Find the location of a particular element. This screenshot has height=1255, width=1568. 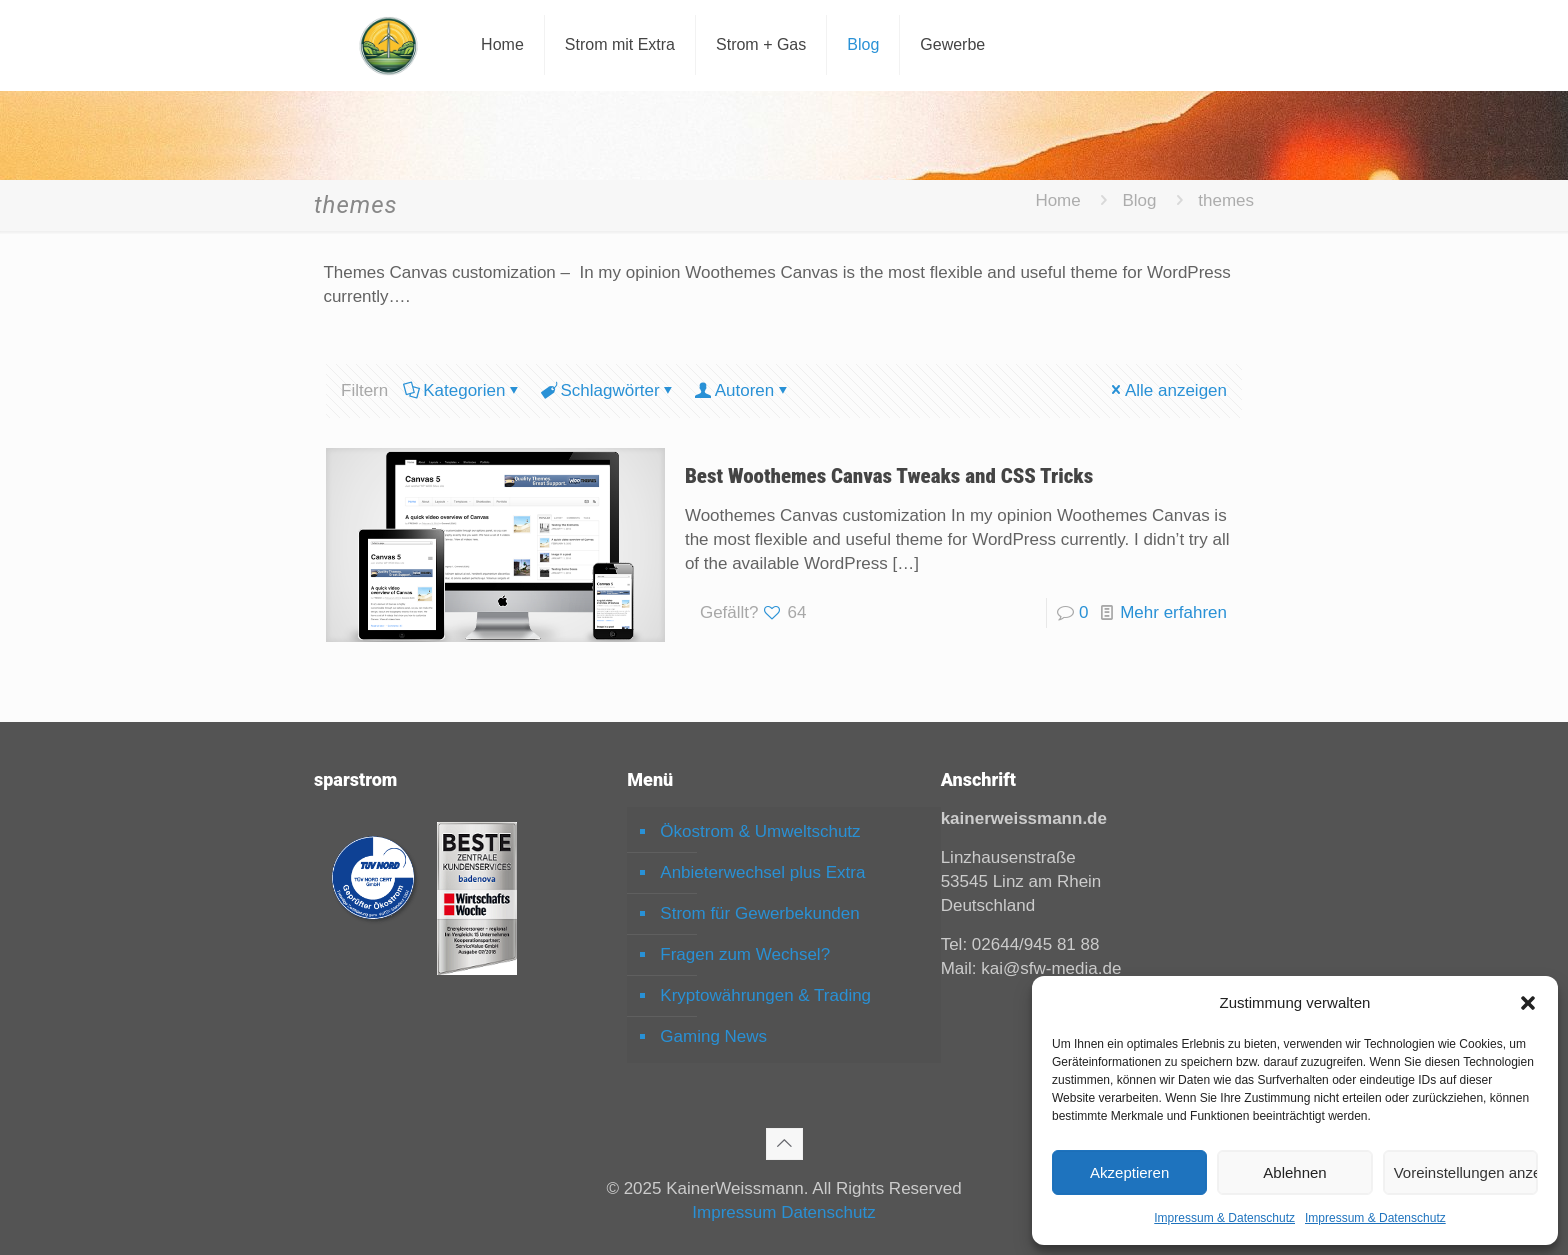

Alle anzeigen is located at coordinates (1167, 390).